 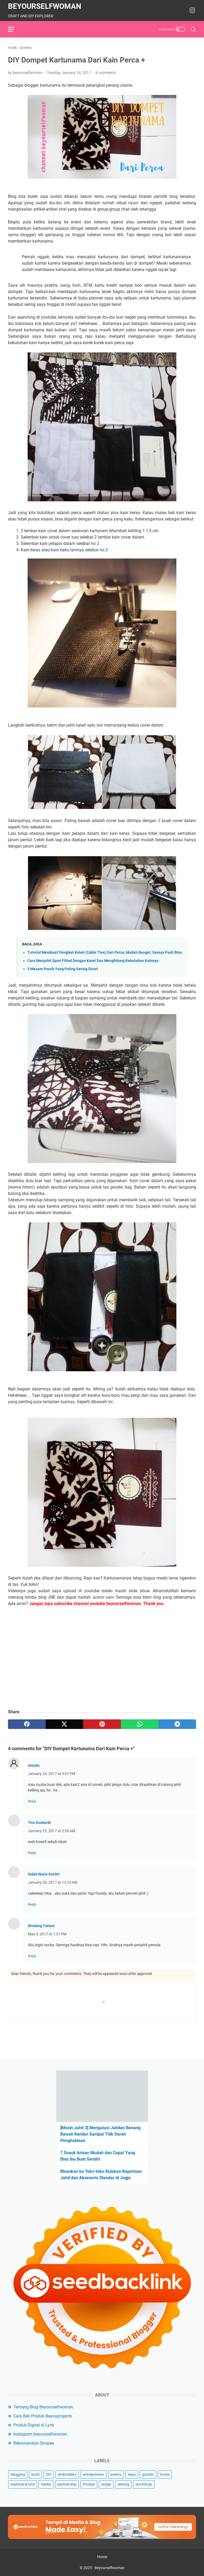 What do you see at coordinates (33, 2425) in the screenshot?
I see `Produk Digital di Lynk` at bounding box center [33, 2425].